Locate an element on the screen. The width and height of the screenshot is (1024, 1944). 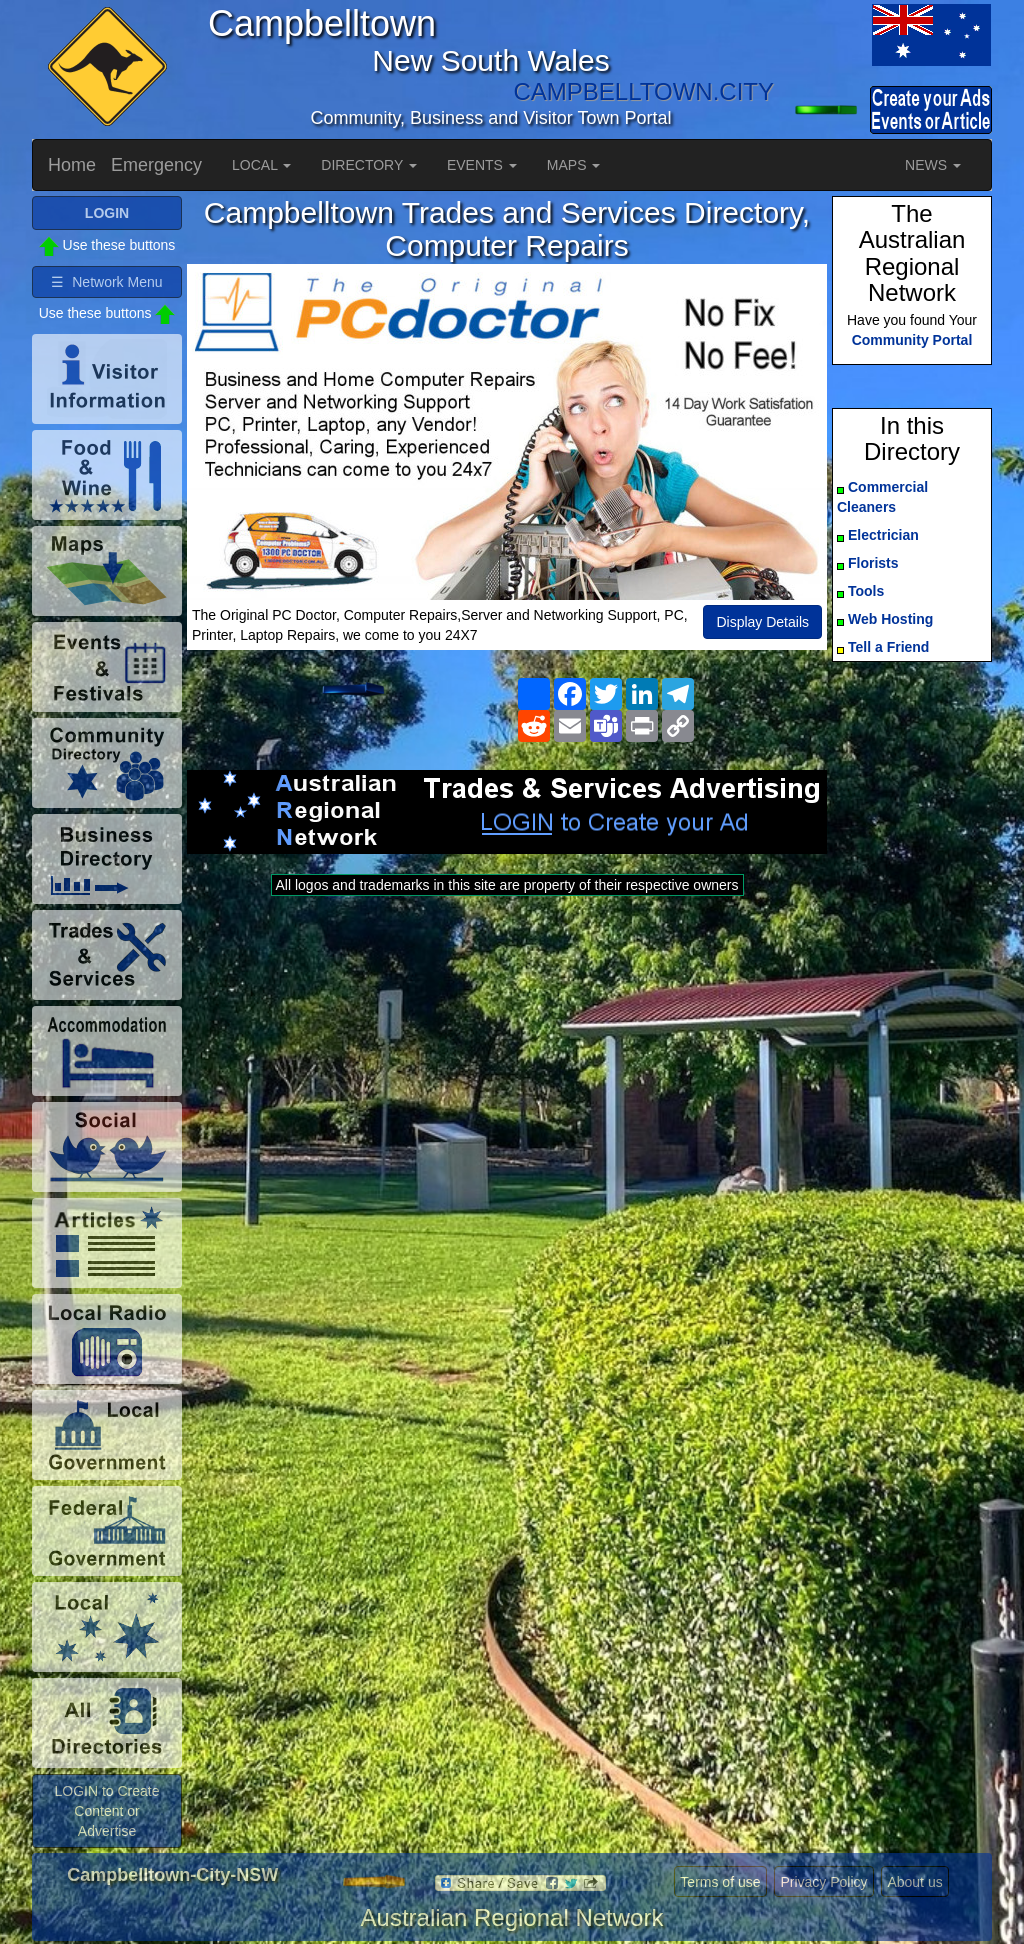
Emergency is located at coordinates (156, 165).